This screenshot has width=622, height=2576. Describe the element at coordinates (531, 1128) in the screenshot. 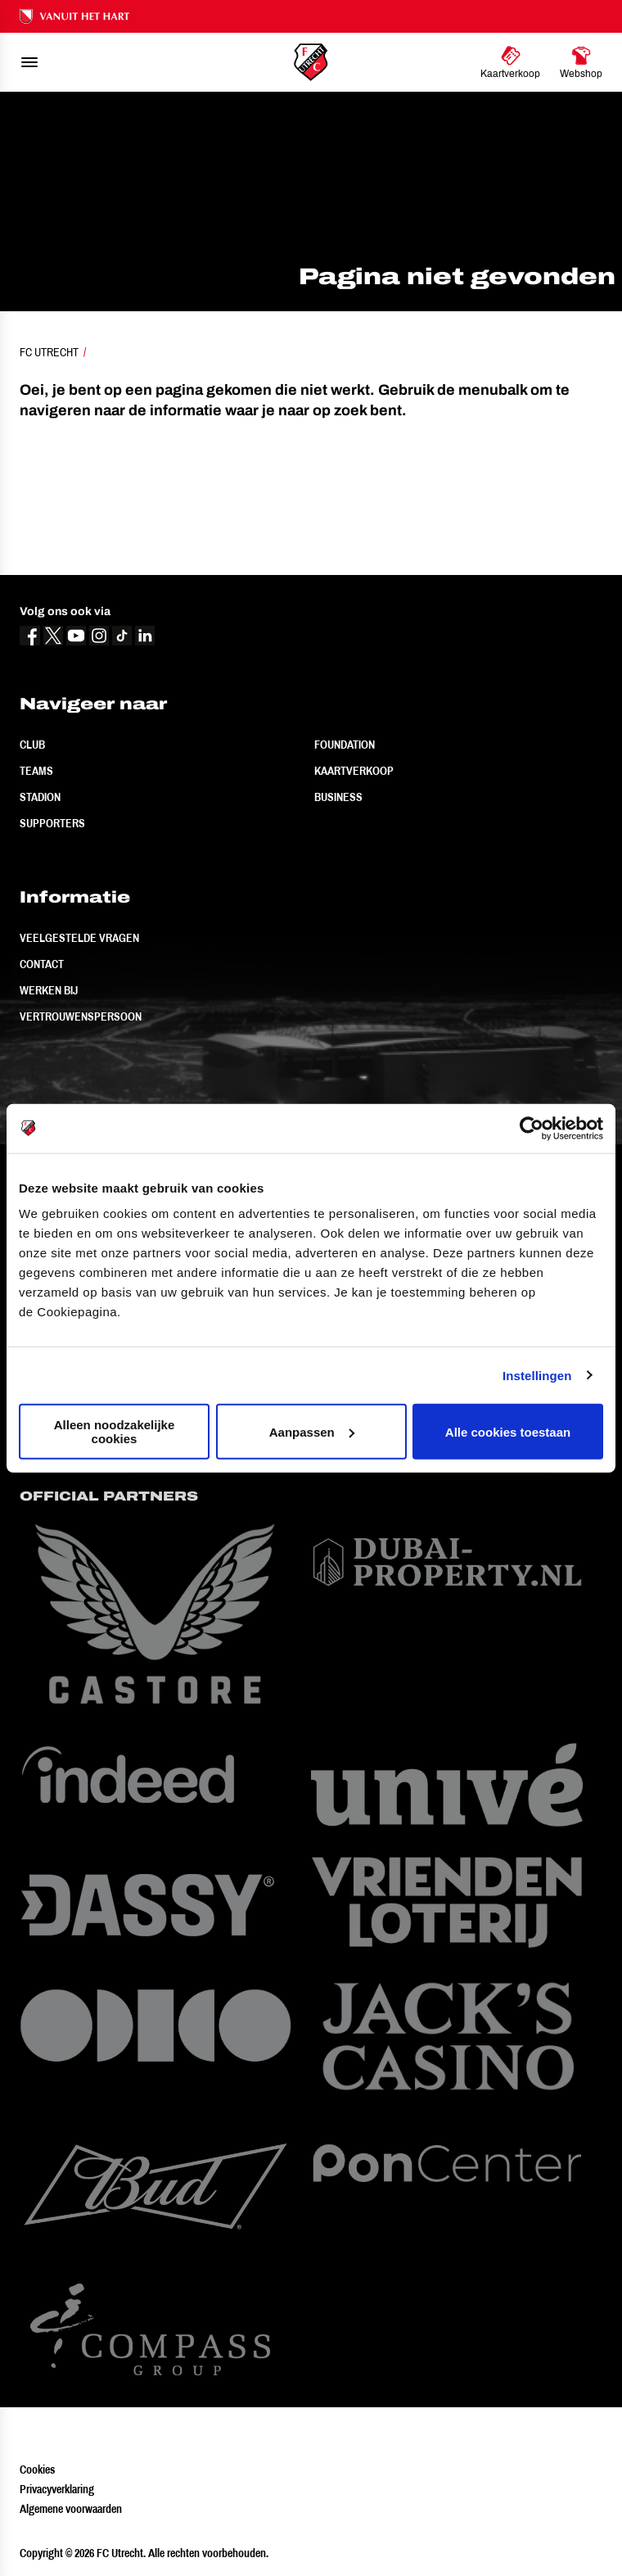

I see `[Cookiebot van Usercentrics - opent in een nieuw venster]` at that location.